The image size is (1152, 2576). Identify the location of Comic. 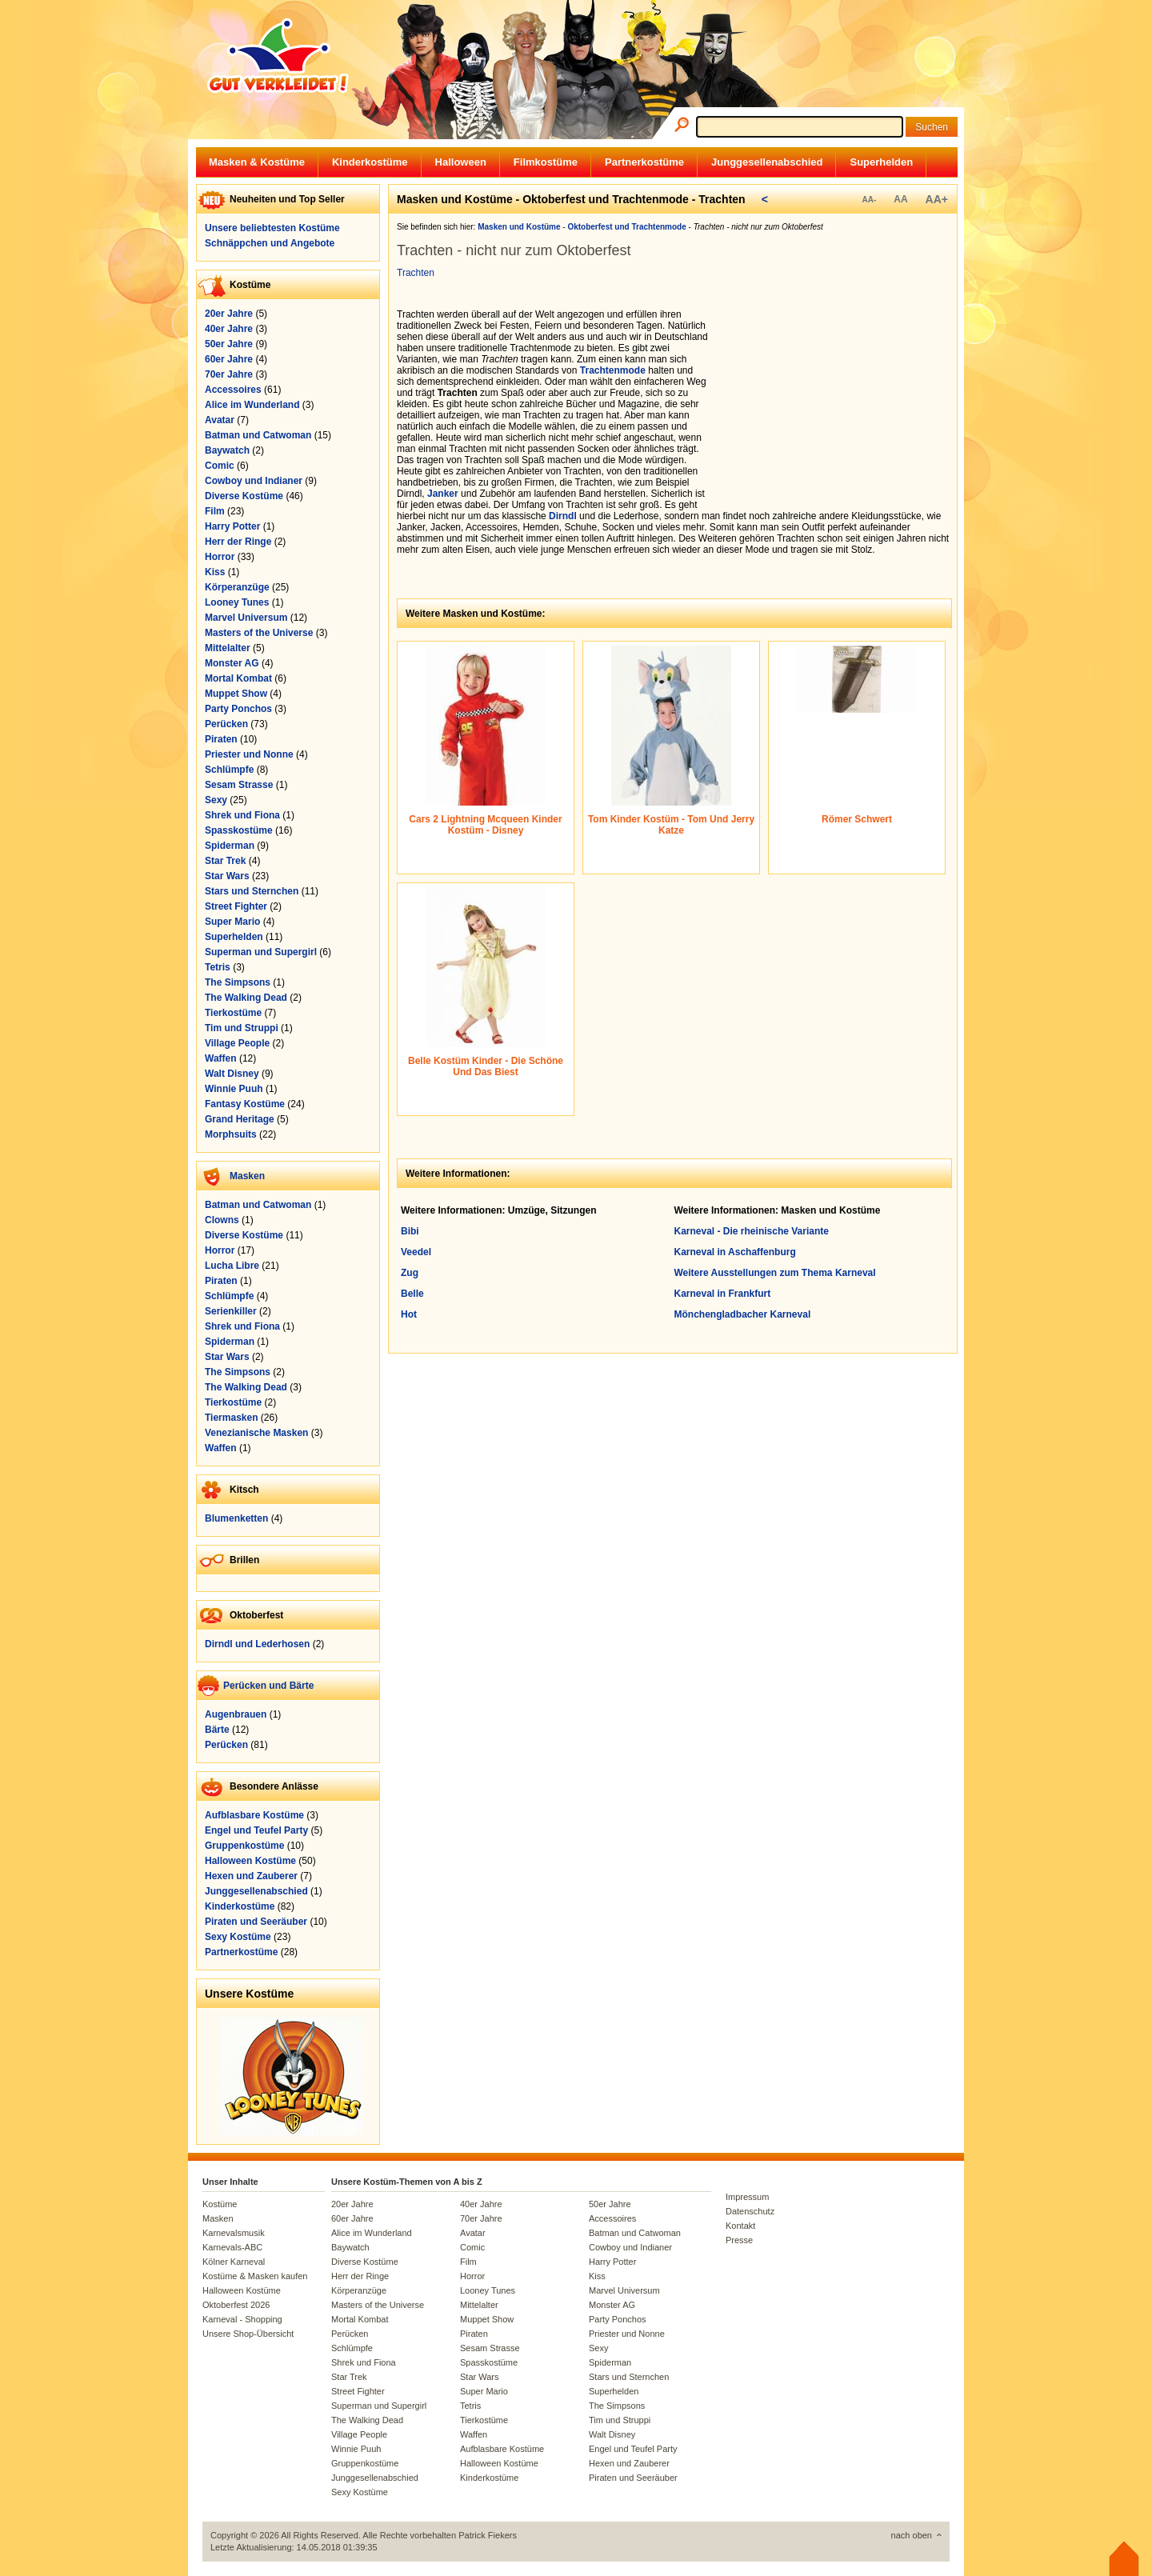
(219, 465).